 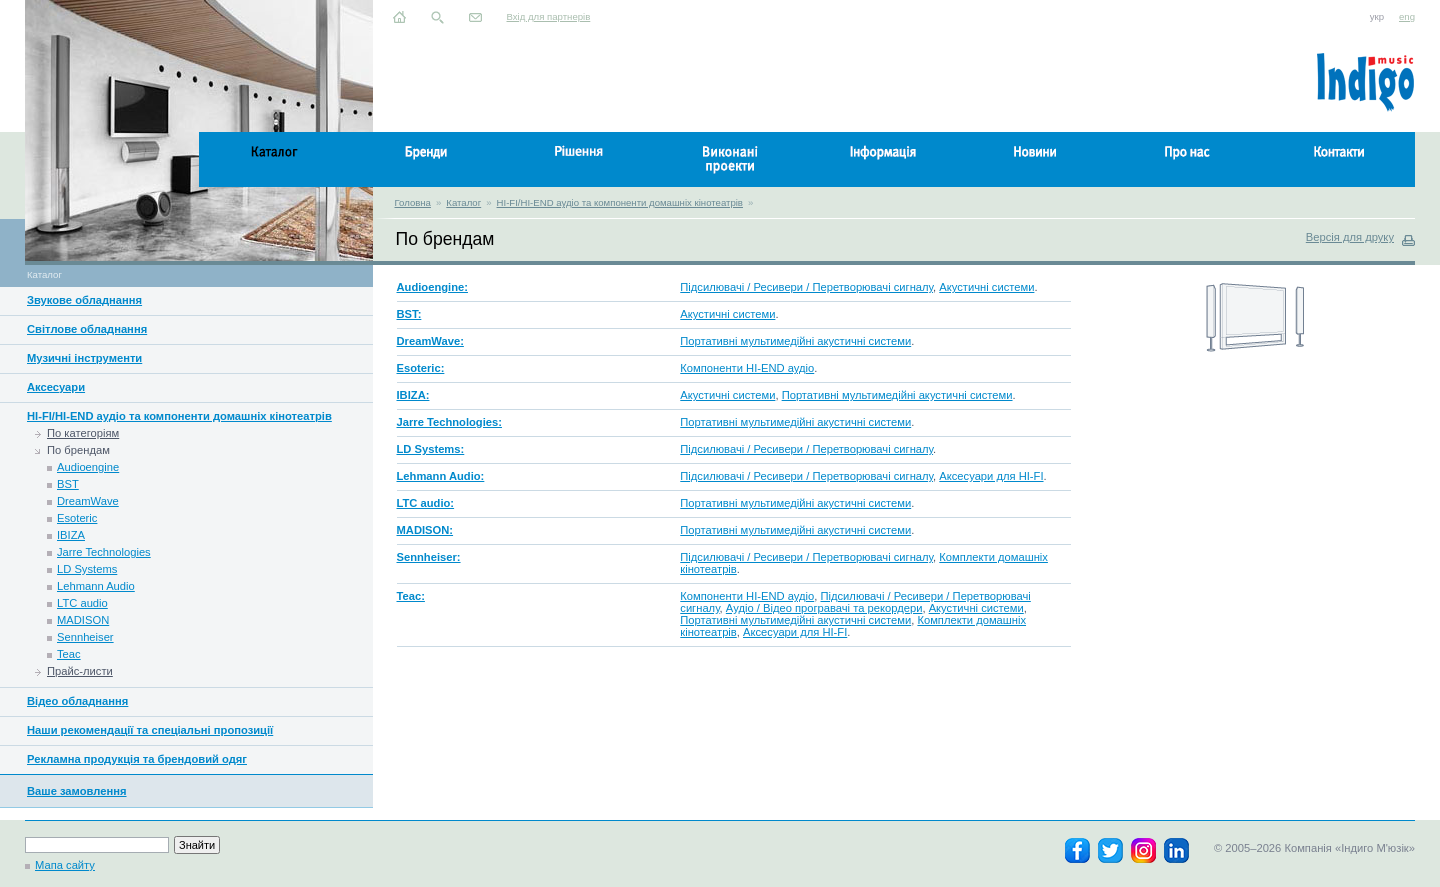 I want to click on Ваше замовлення, so click(x=77, y=791).